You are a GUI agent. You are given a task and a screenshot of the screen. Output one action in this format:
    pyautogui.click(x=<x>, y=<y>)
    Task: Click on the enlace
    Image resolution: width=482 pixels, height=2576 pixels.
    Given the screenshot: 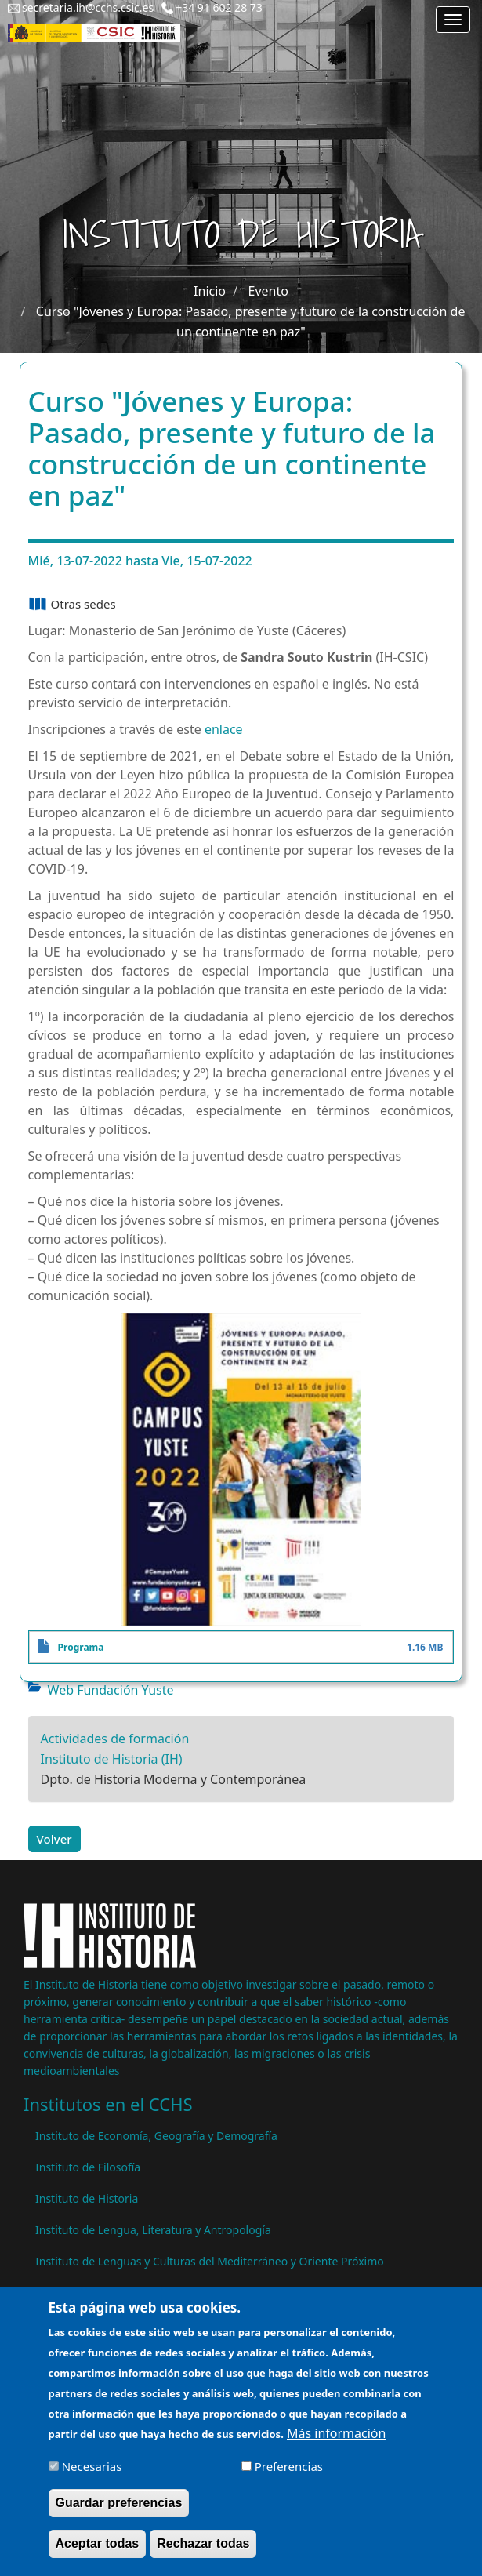 What is the action you would take?
    pyautogui.click(x=224, y=729)
    